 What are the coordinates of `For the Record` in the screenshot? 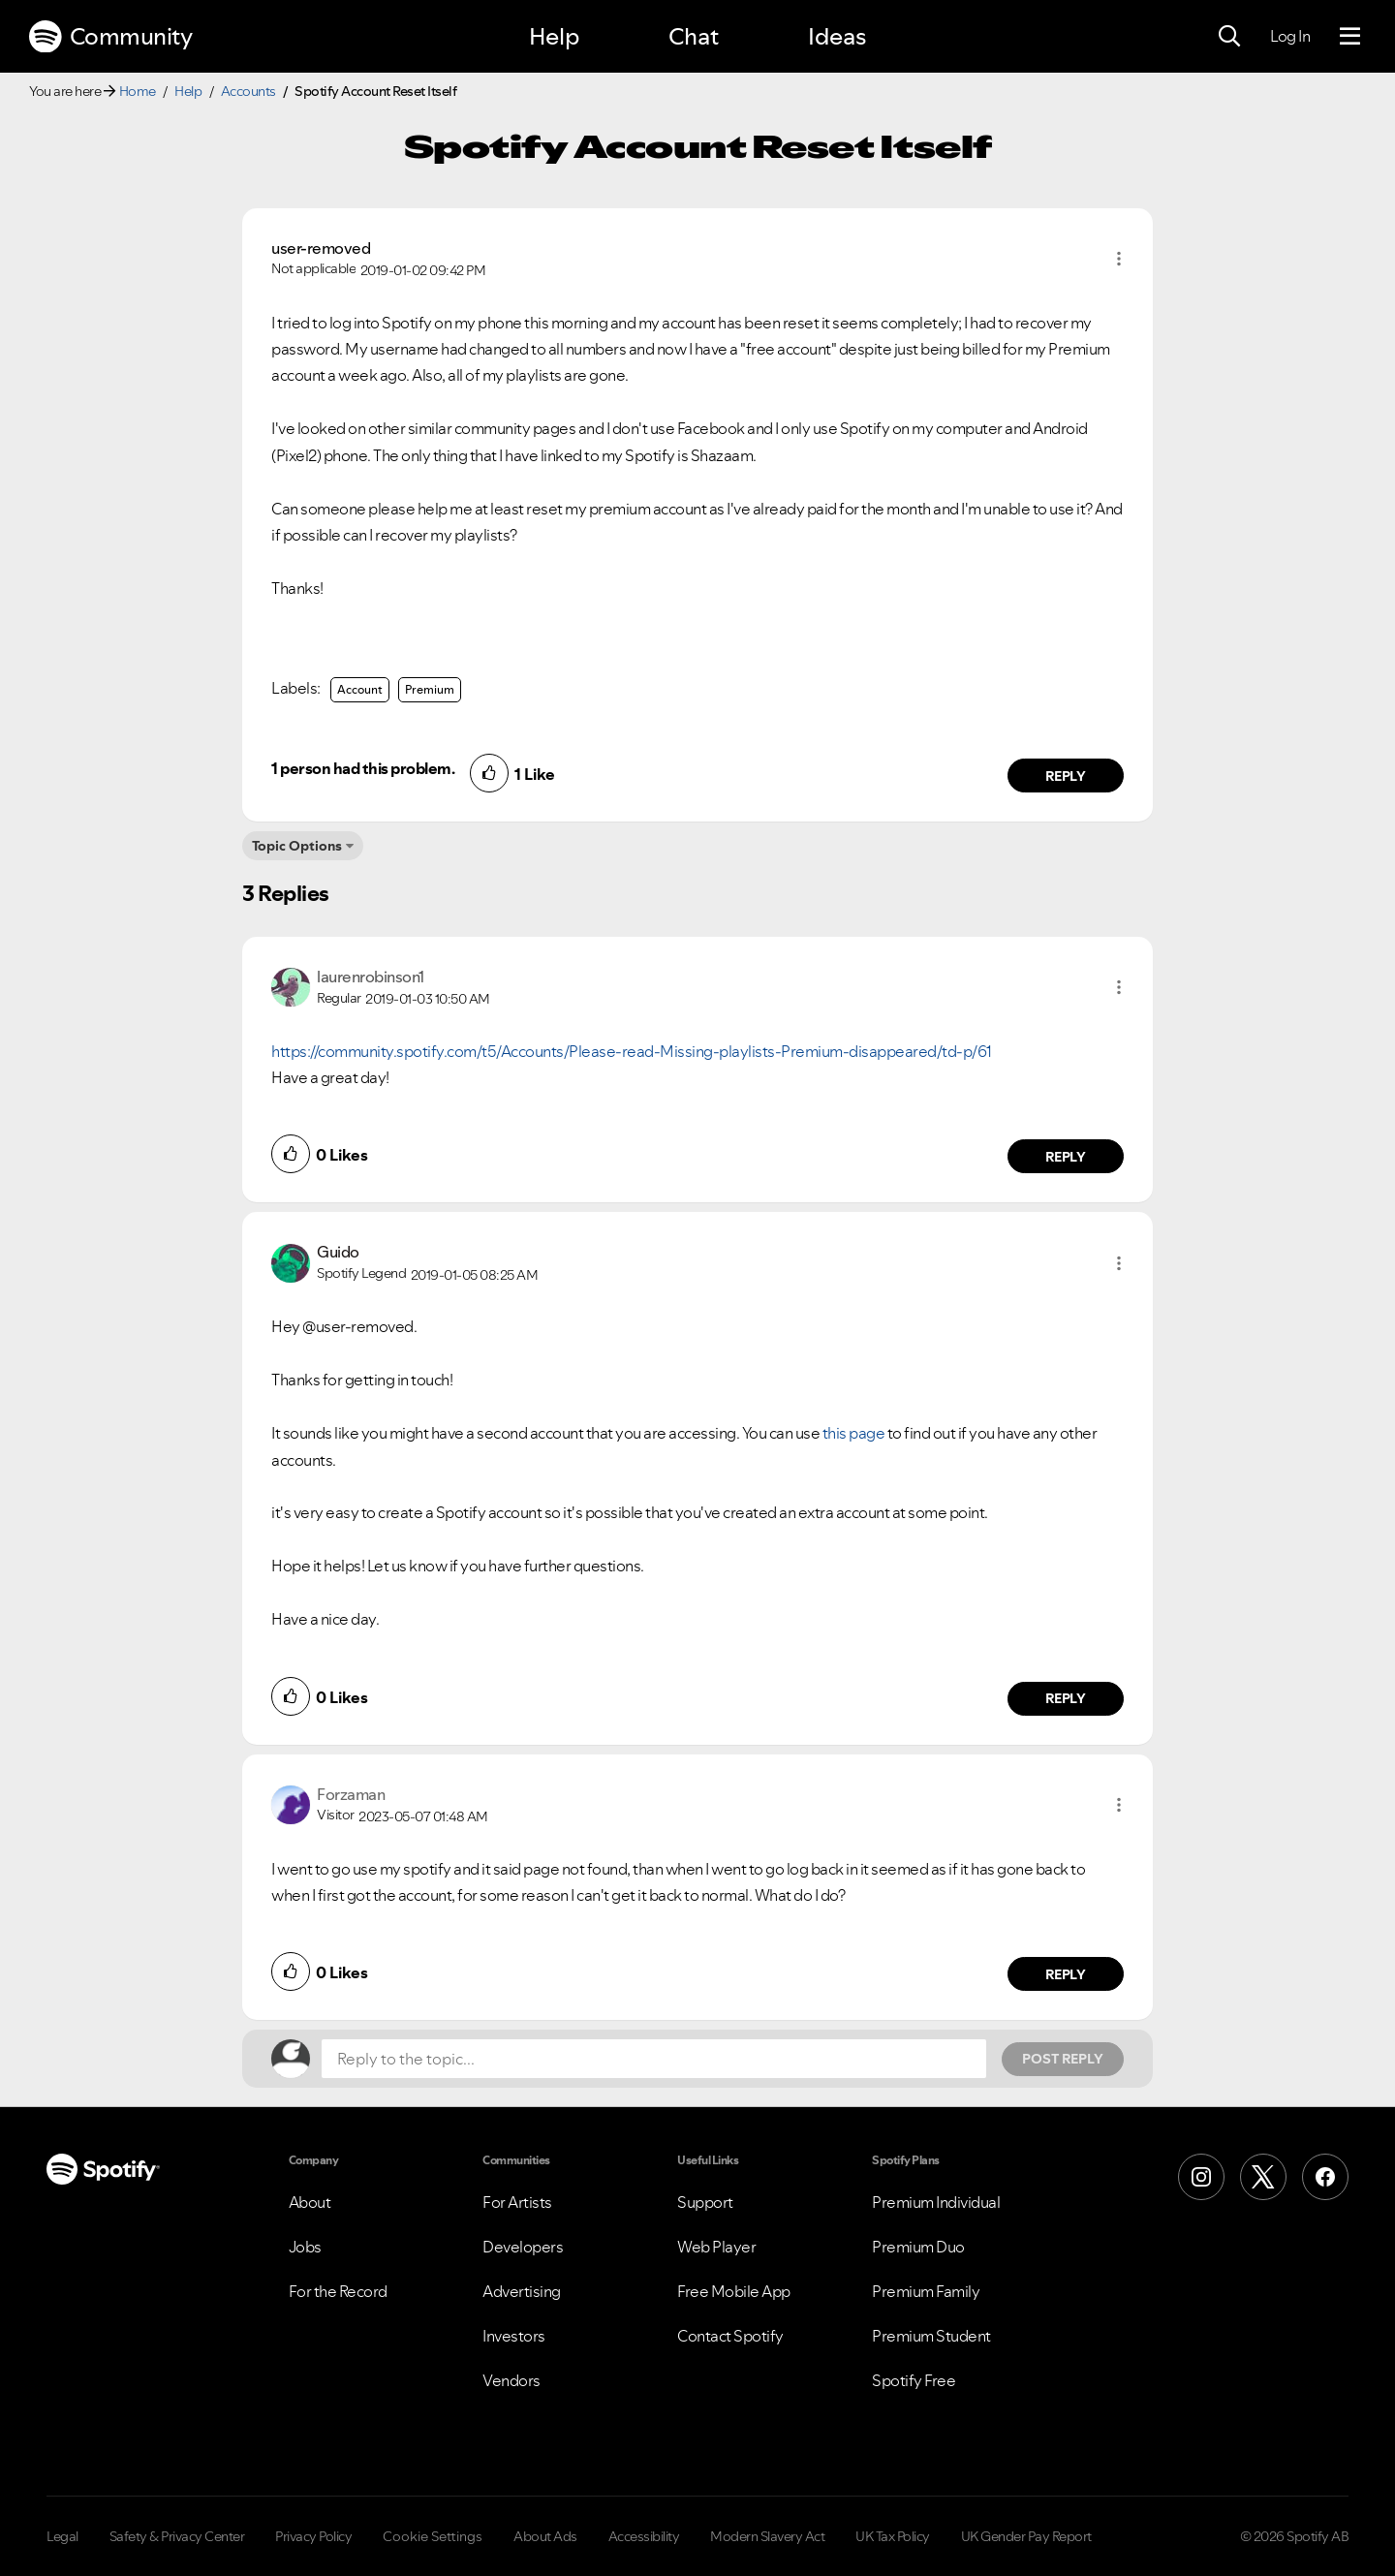 It's located at (338, 2291).